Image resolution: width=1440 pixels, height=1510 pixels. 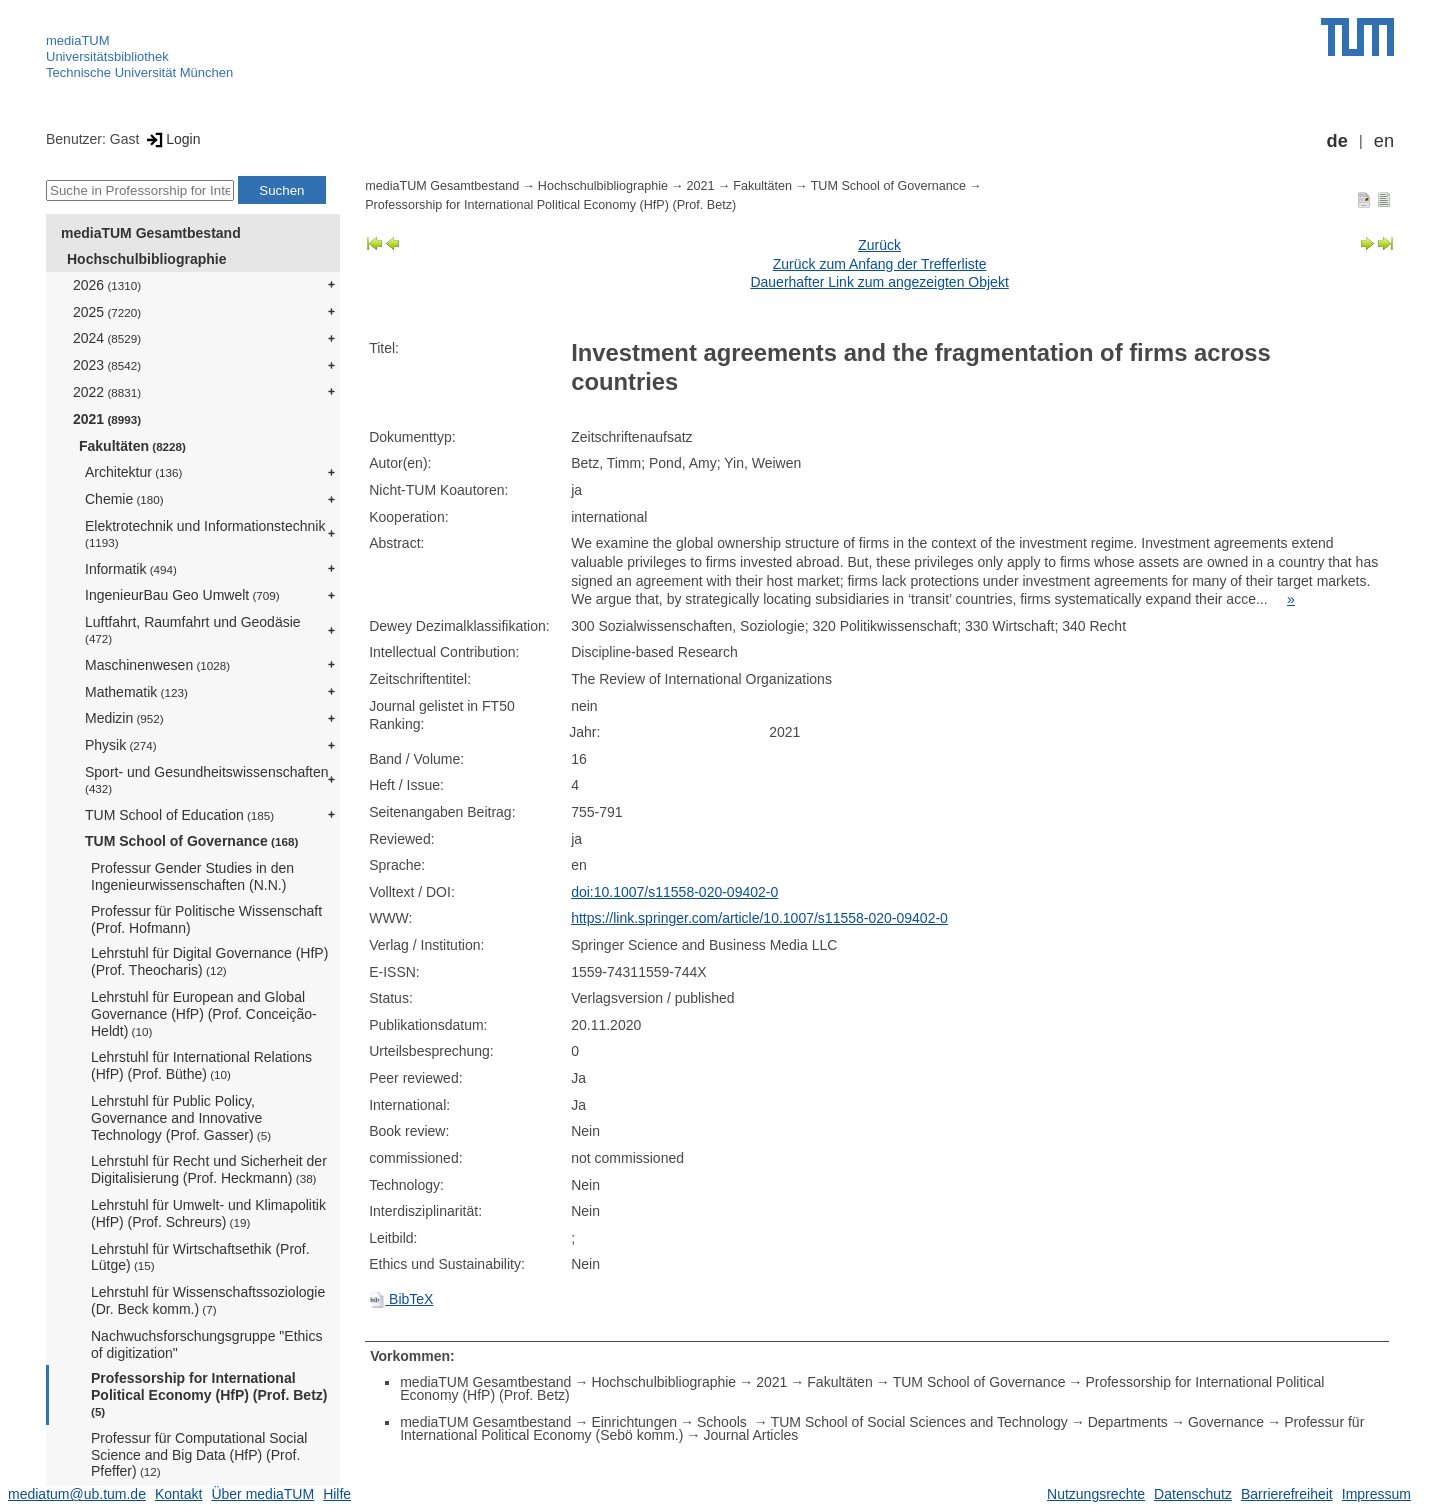 What do you see at coordinates (77, 1494) in the screenshot?
I see `mediatum@ub.tum.de` at bounding box center [77, 1494].